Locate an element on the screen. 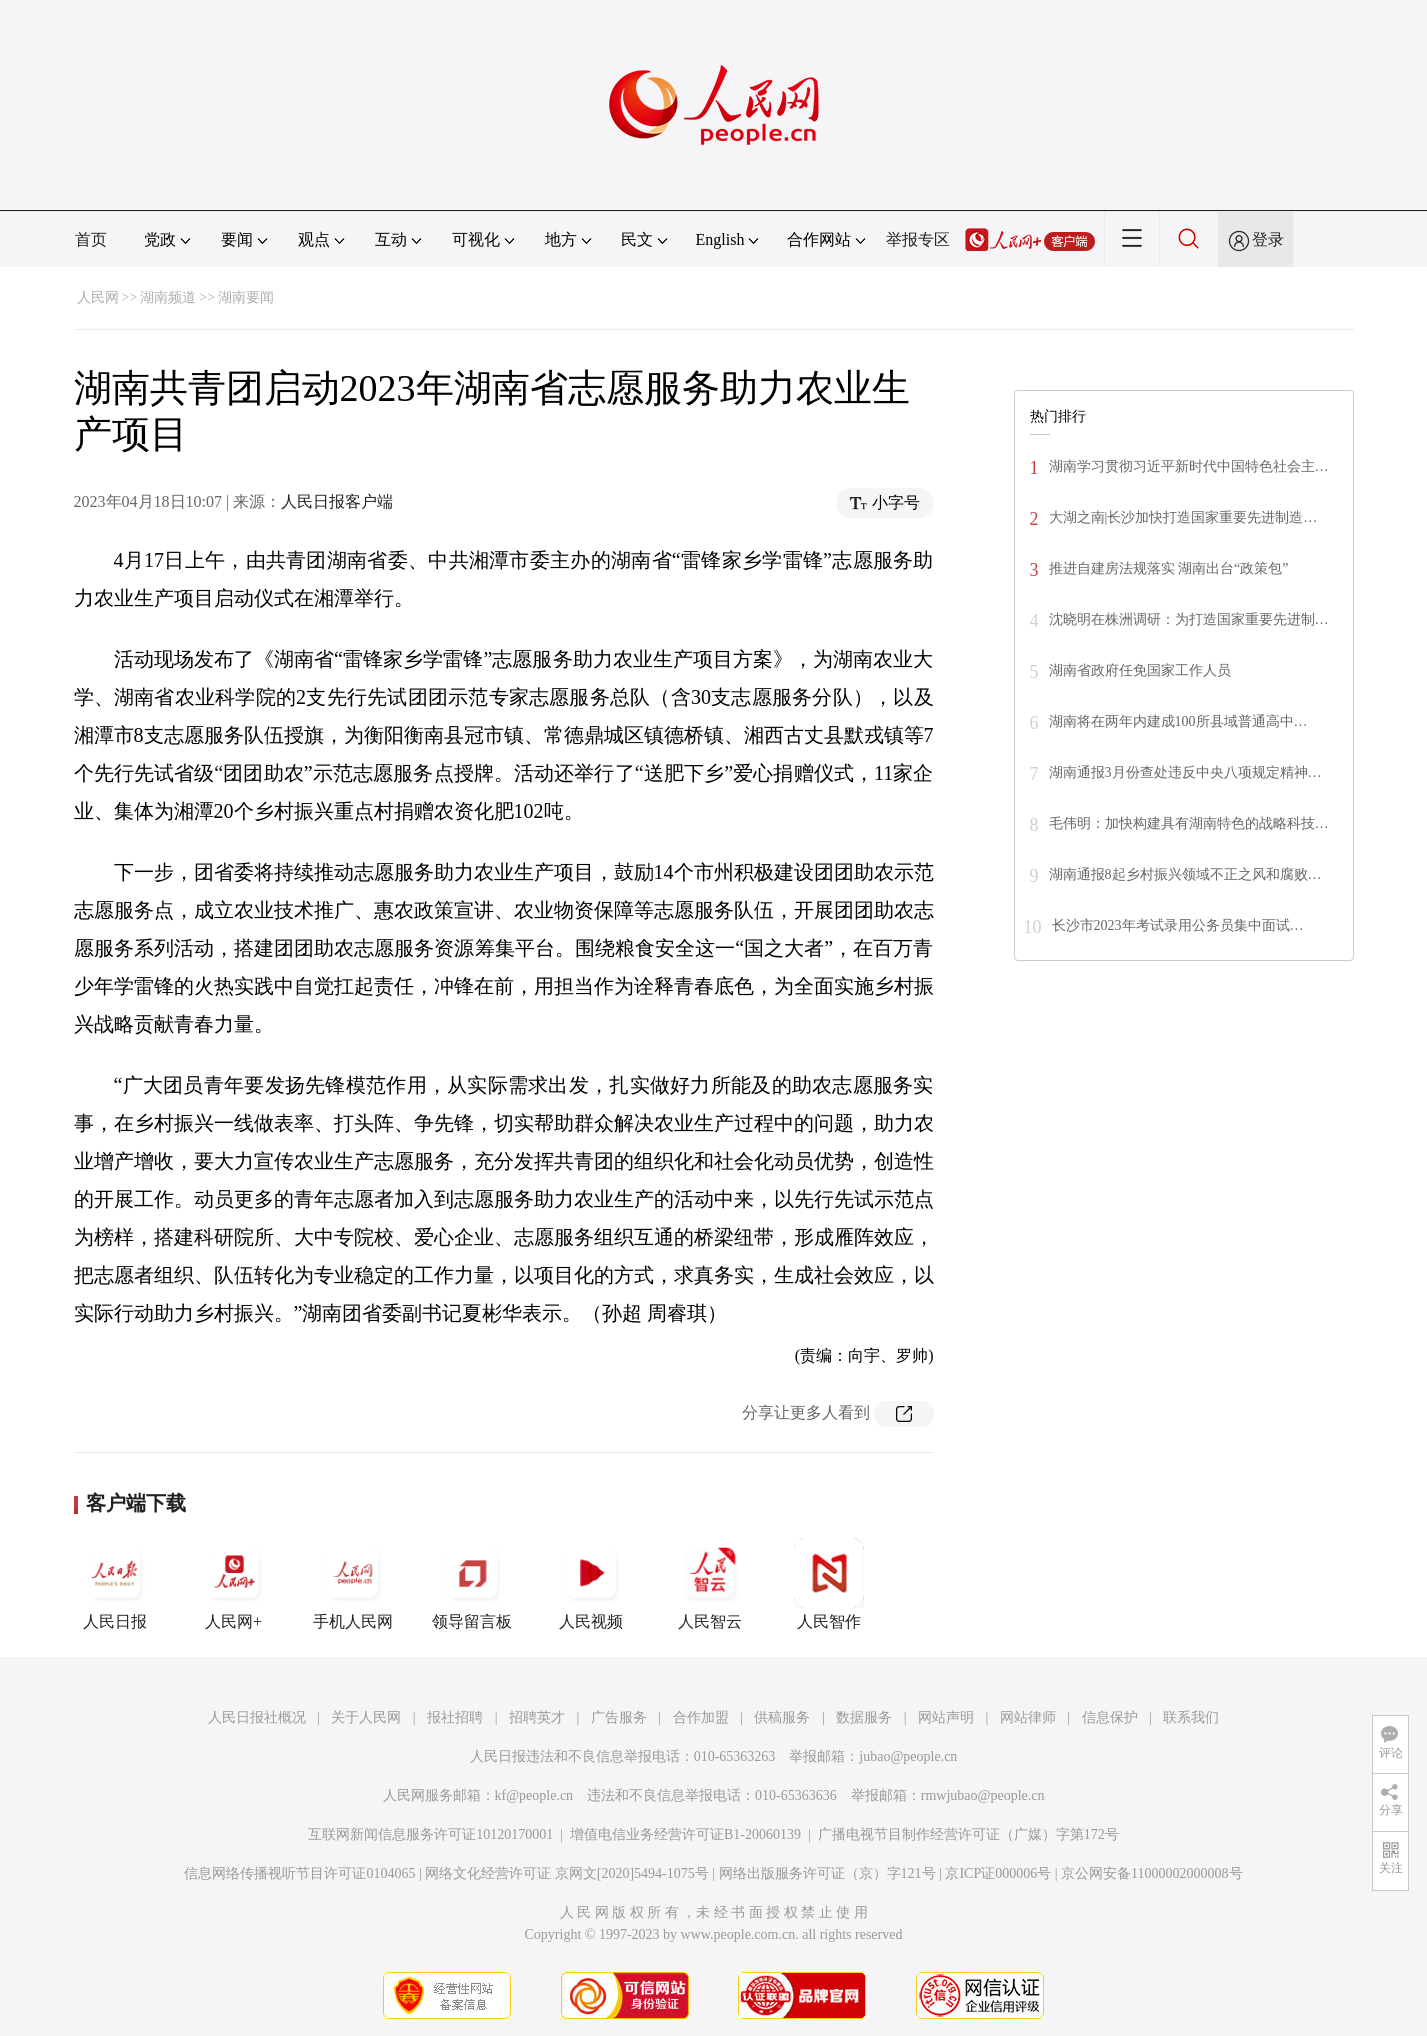  报社招聘 is located at coordinates (455, 1717).